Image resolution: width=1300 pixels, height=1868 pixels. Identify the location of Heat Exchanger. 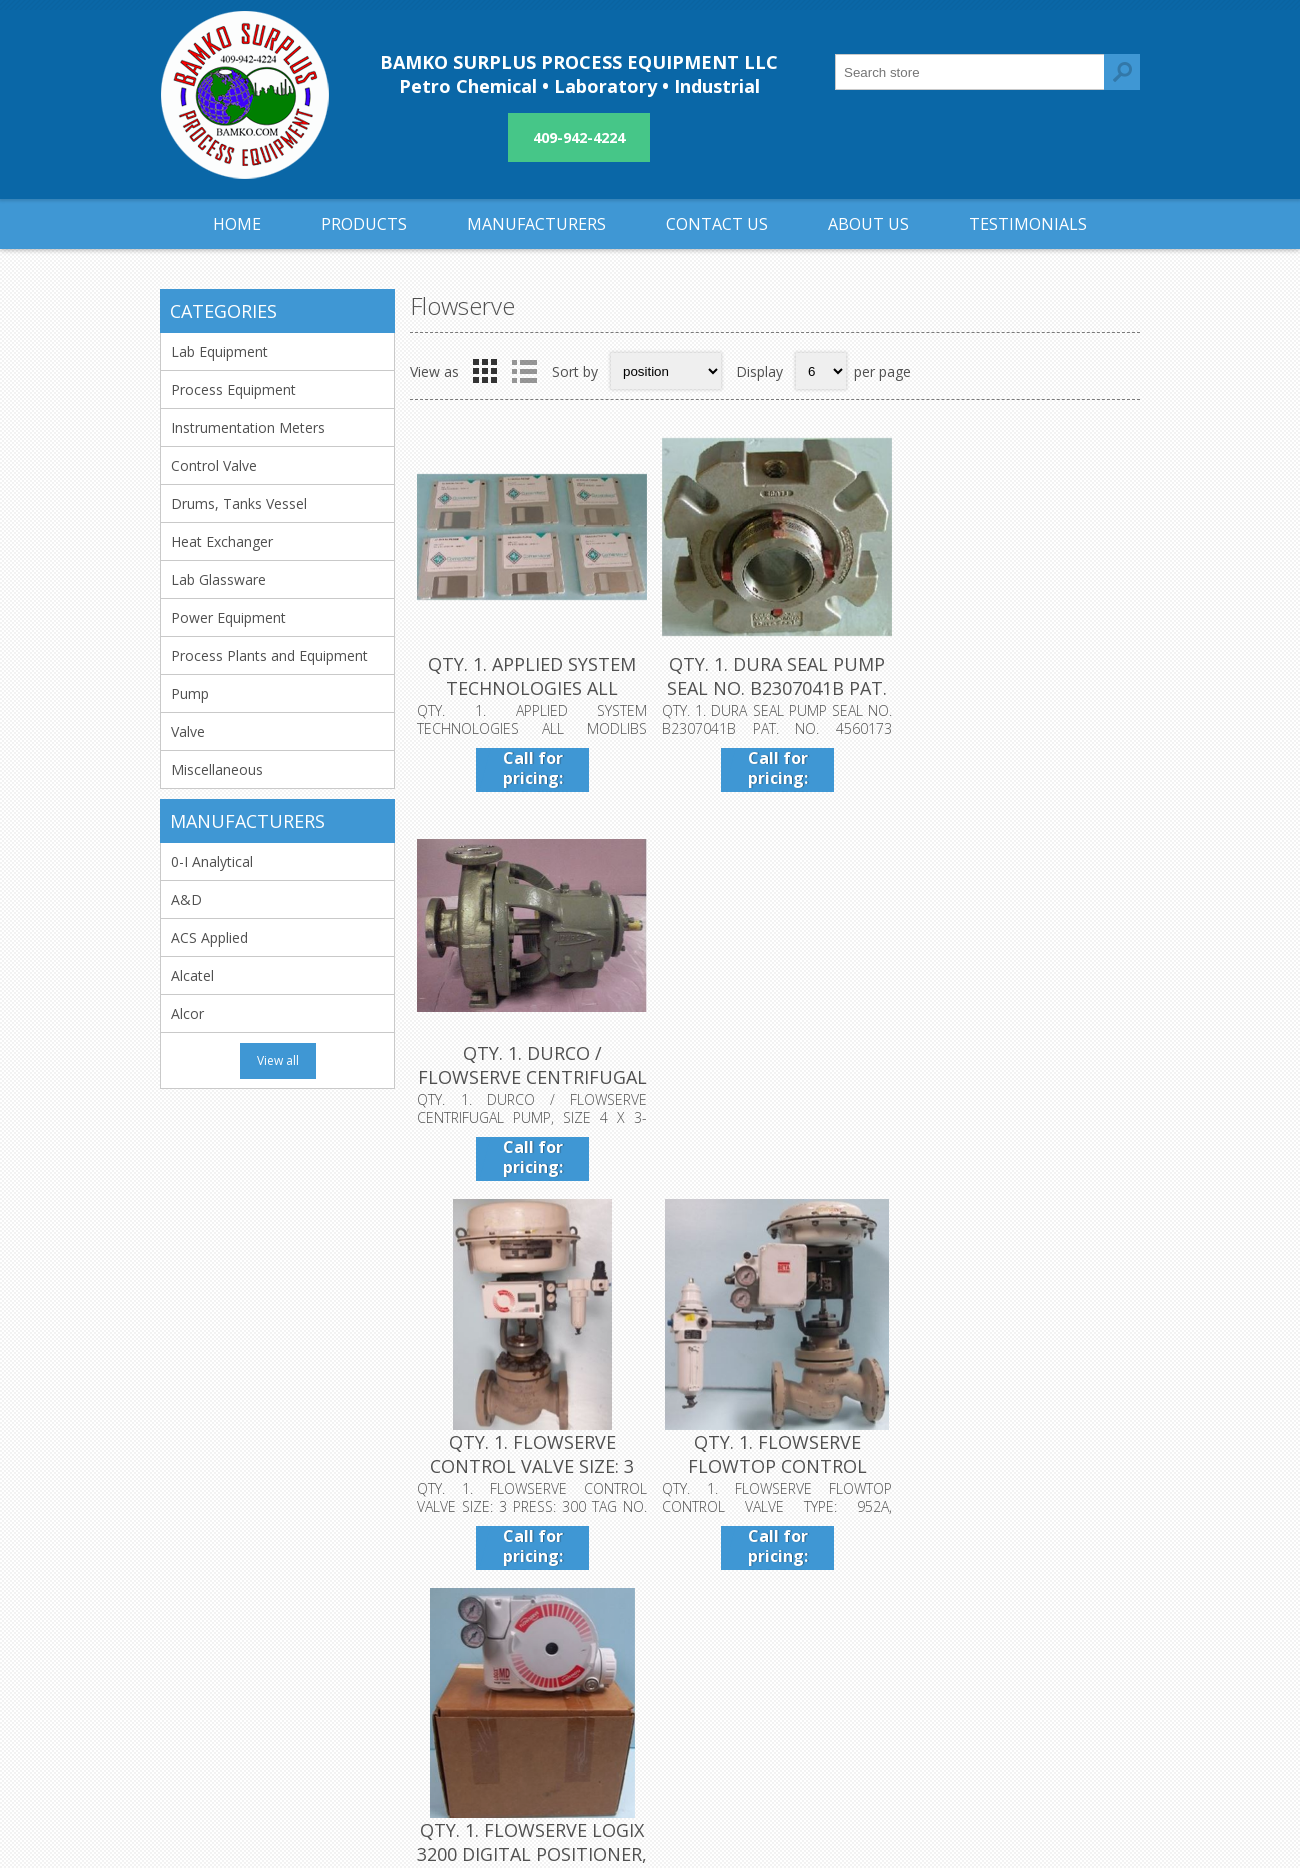
(222, 541).